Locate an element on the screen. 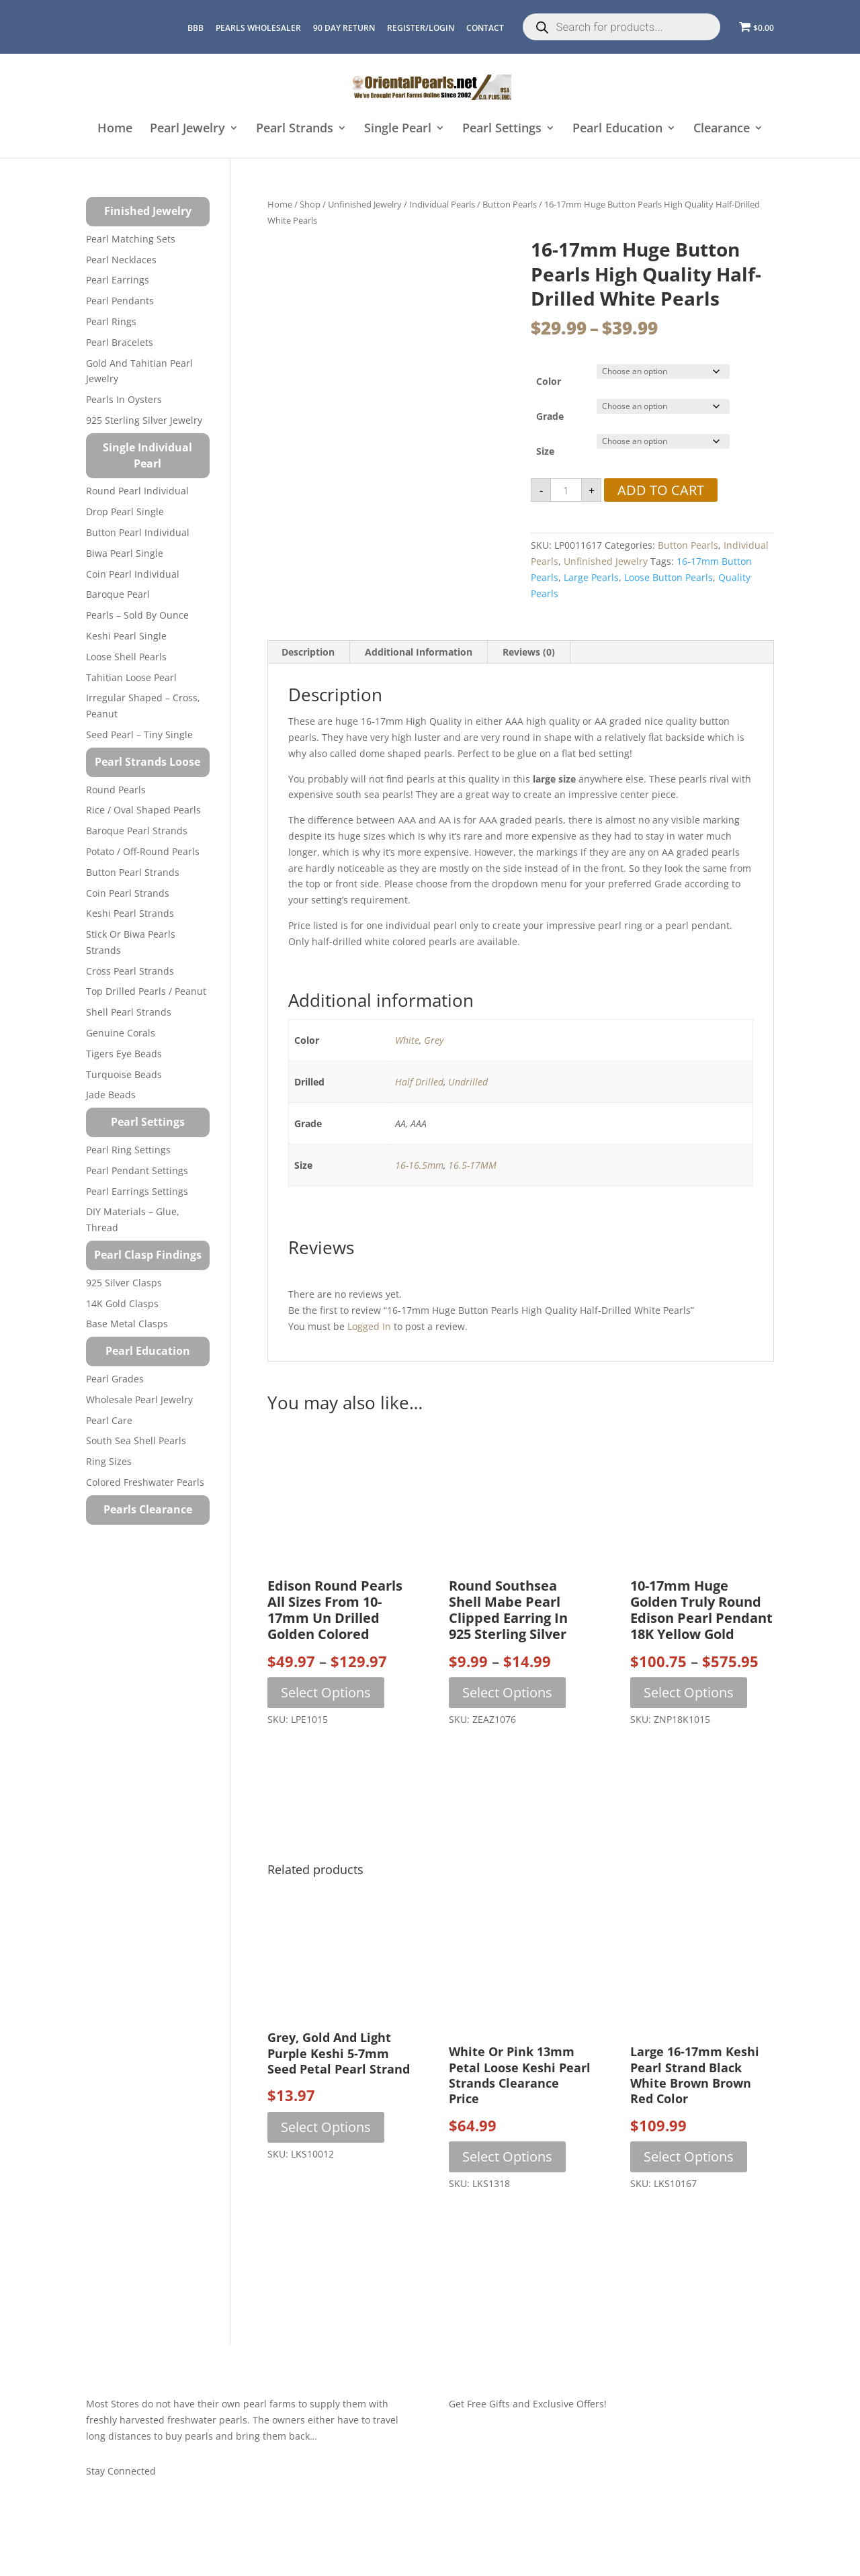 The image size is (860, 2576). Jade Beads is located at coordinates (111, 1094).